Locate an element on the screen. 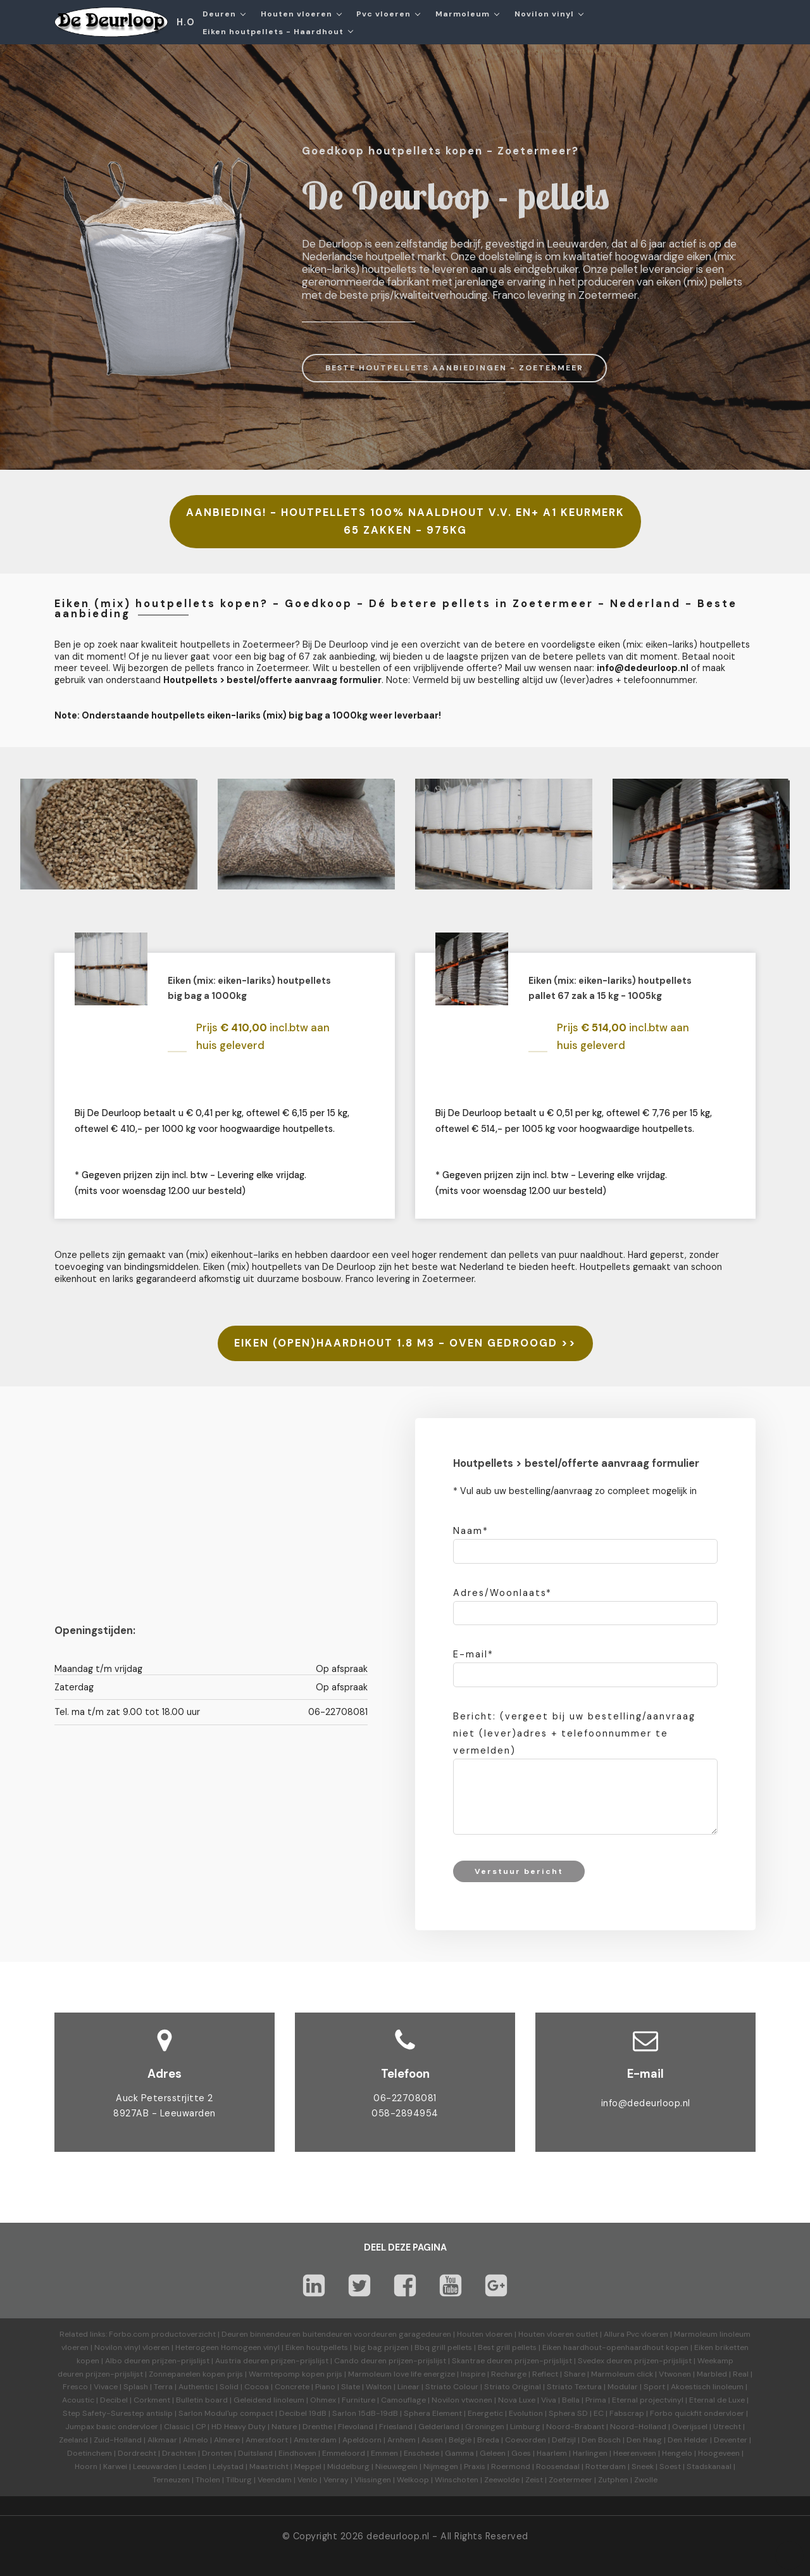  Tilburg is located at coordinates (239, 2480).